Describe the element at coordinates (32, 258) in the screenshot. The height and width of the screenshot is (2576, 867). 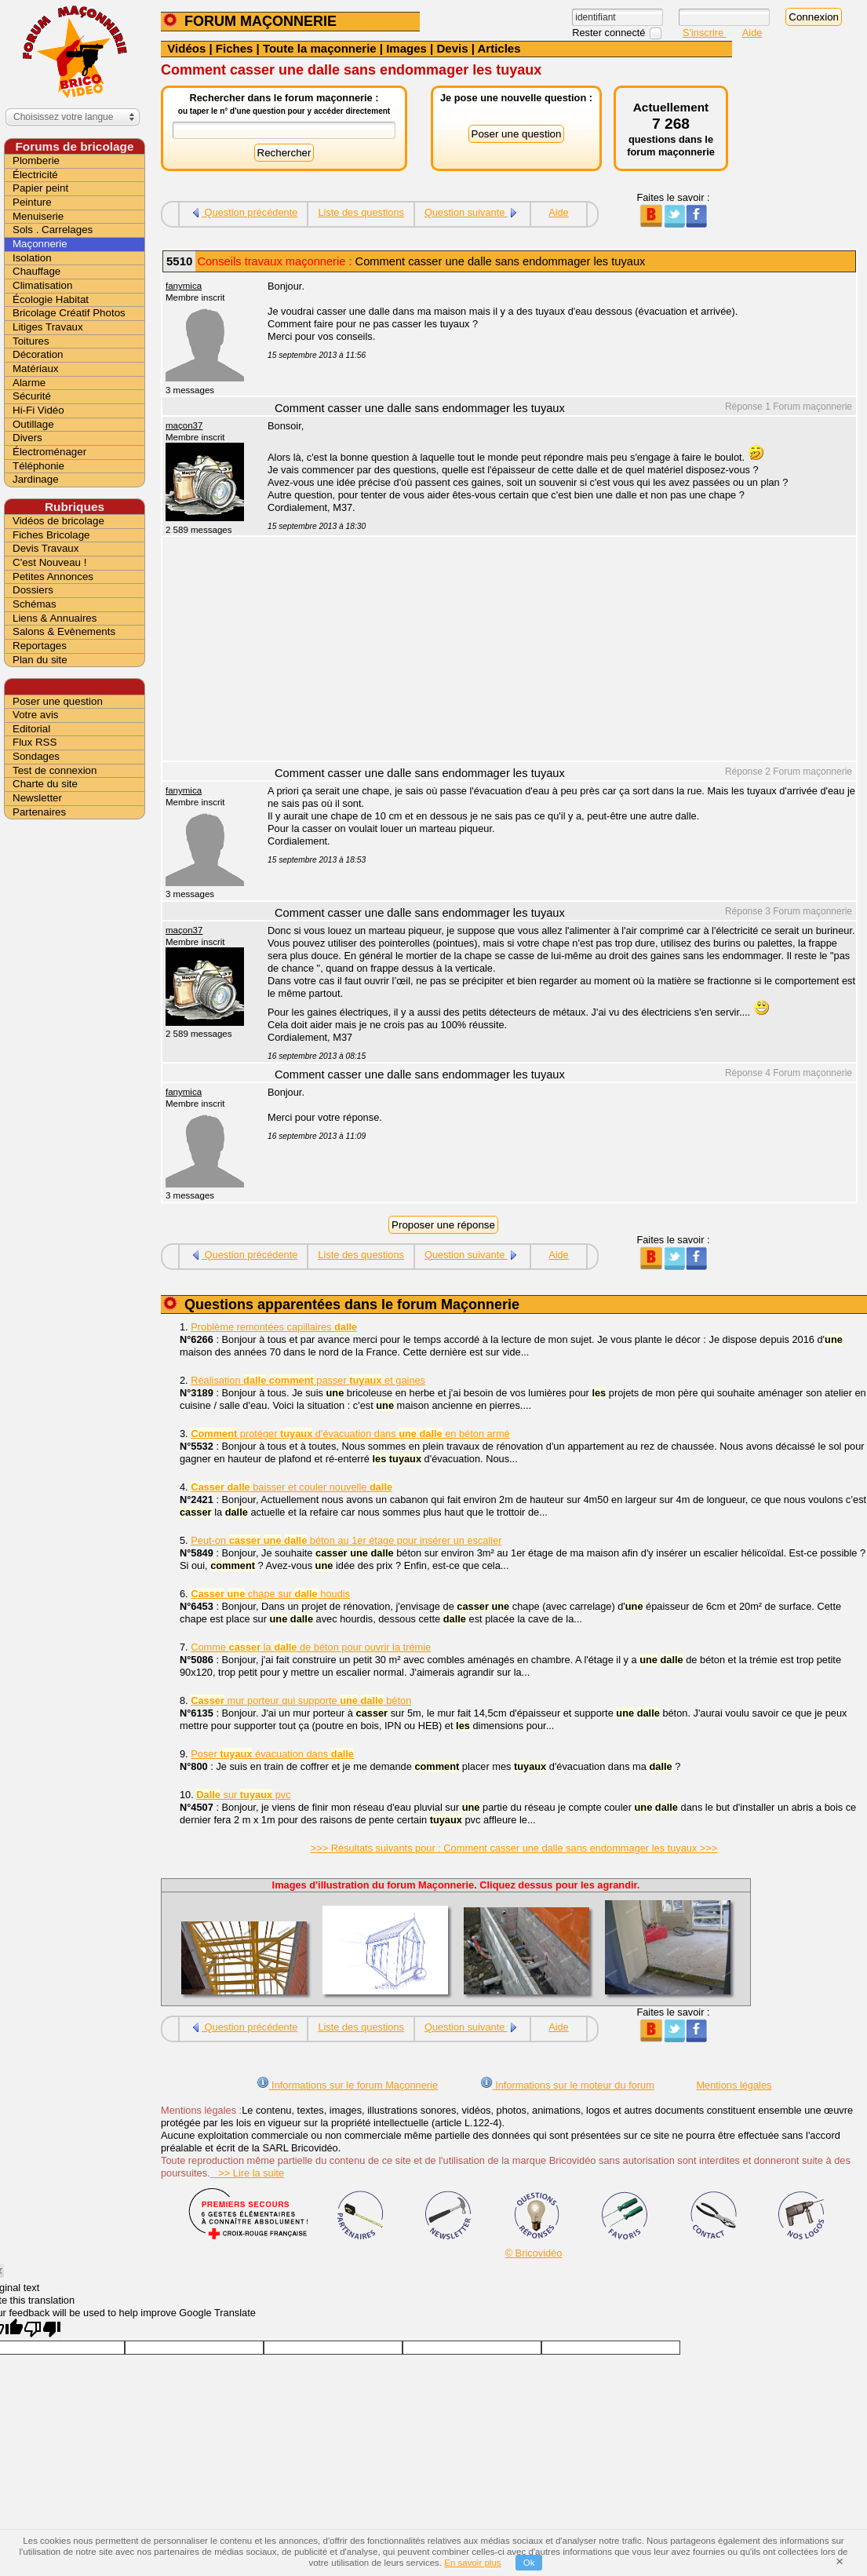
I see `Isolation` at that location.